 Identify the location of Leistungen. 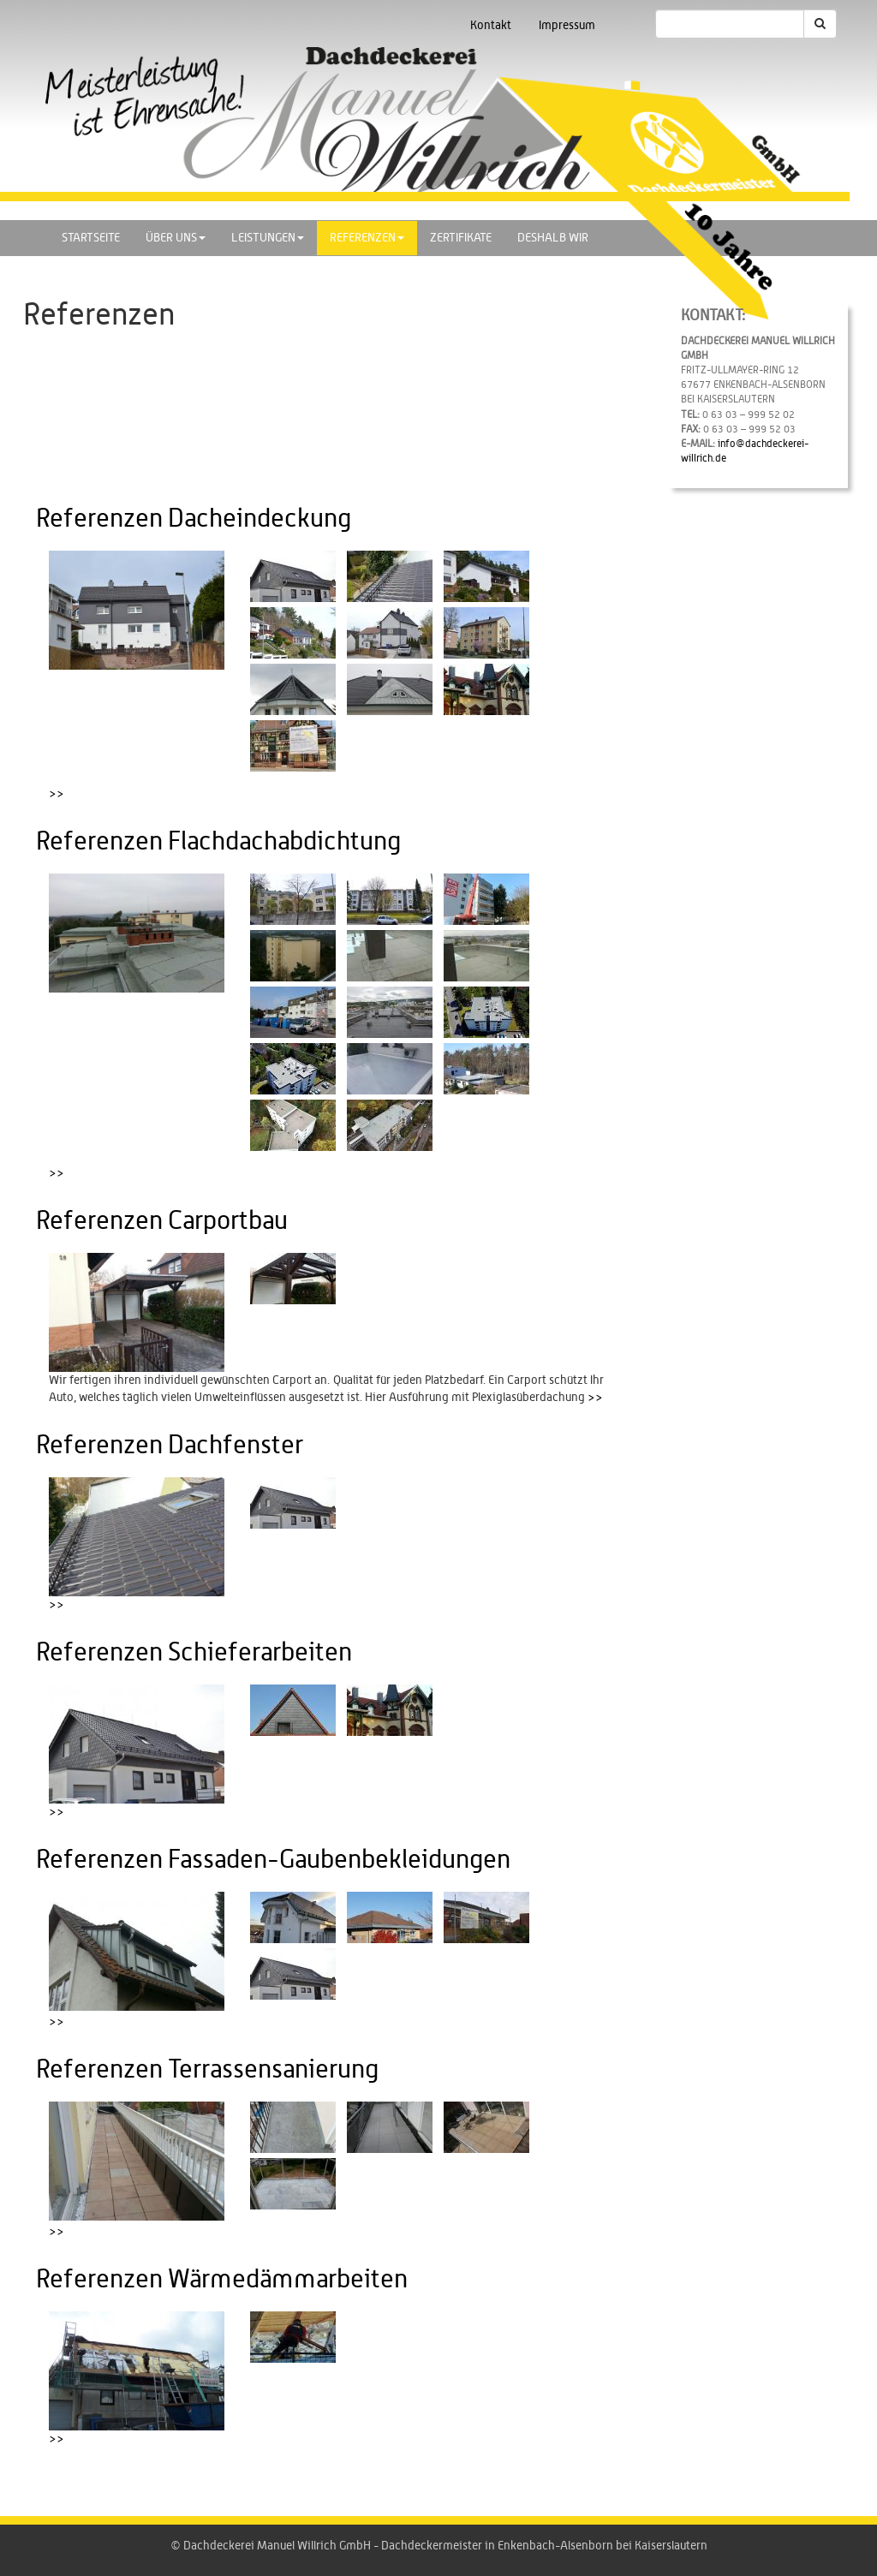
(267, 238).